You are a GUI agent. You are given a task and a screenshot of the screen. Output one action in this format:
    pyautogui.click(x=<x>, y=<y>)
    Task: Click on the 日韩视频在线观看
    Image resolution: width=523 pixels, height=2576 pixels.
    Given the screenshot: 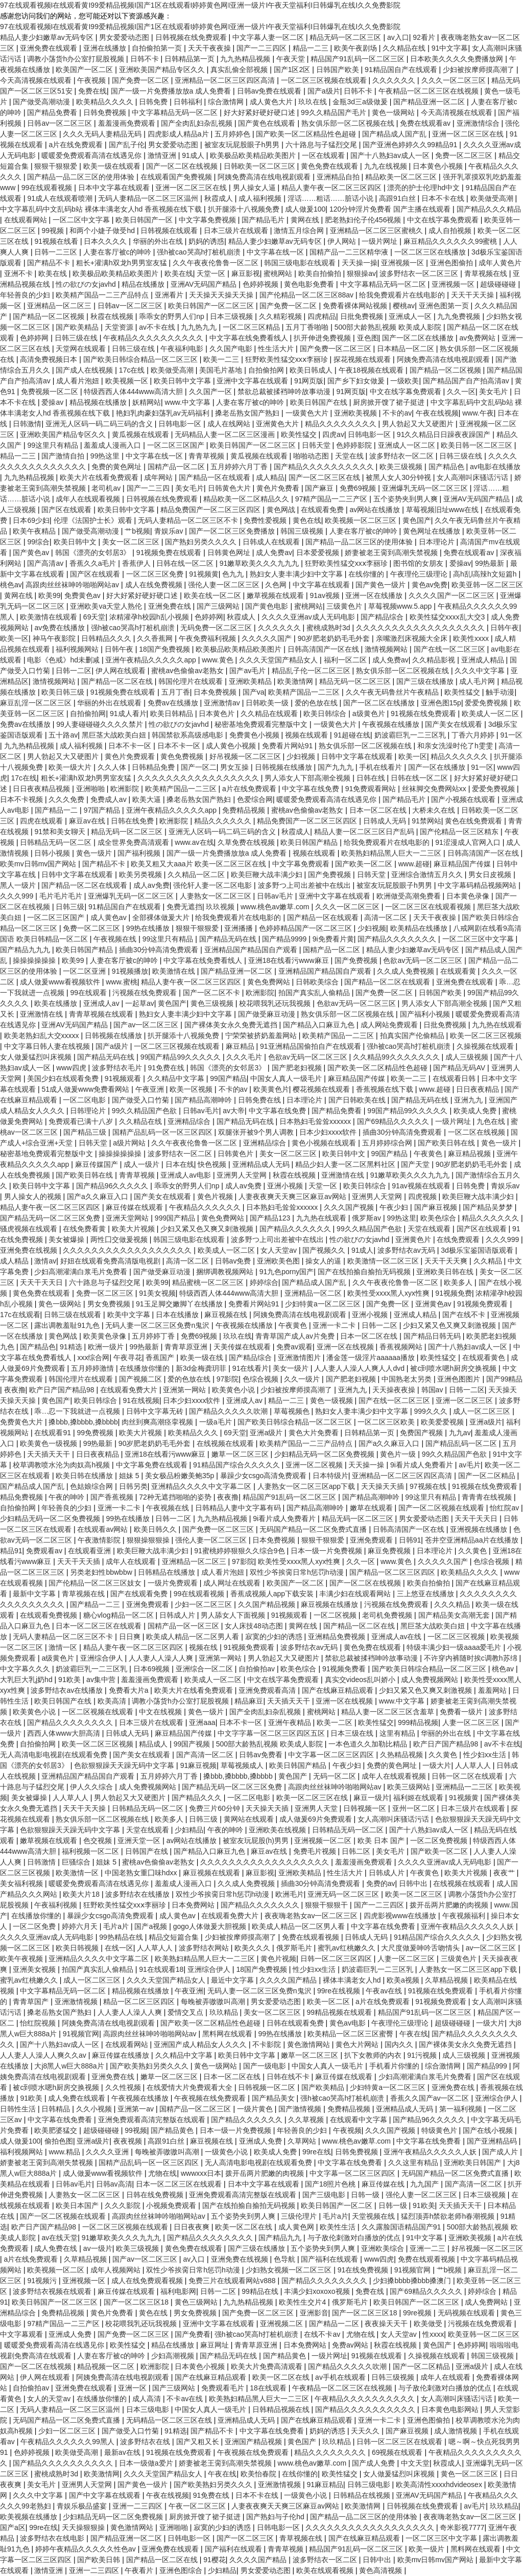 What is the action you would take?
    pyautogui.click(x=170, y=230)
    